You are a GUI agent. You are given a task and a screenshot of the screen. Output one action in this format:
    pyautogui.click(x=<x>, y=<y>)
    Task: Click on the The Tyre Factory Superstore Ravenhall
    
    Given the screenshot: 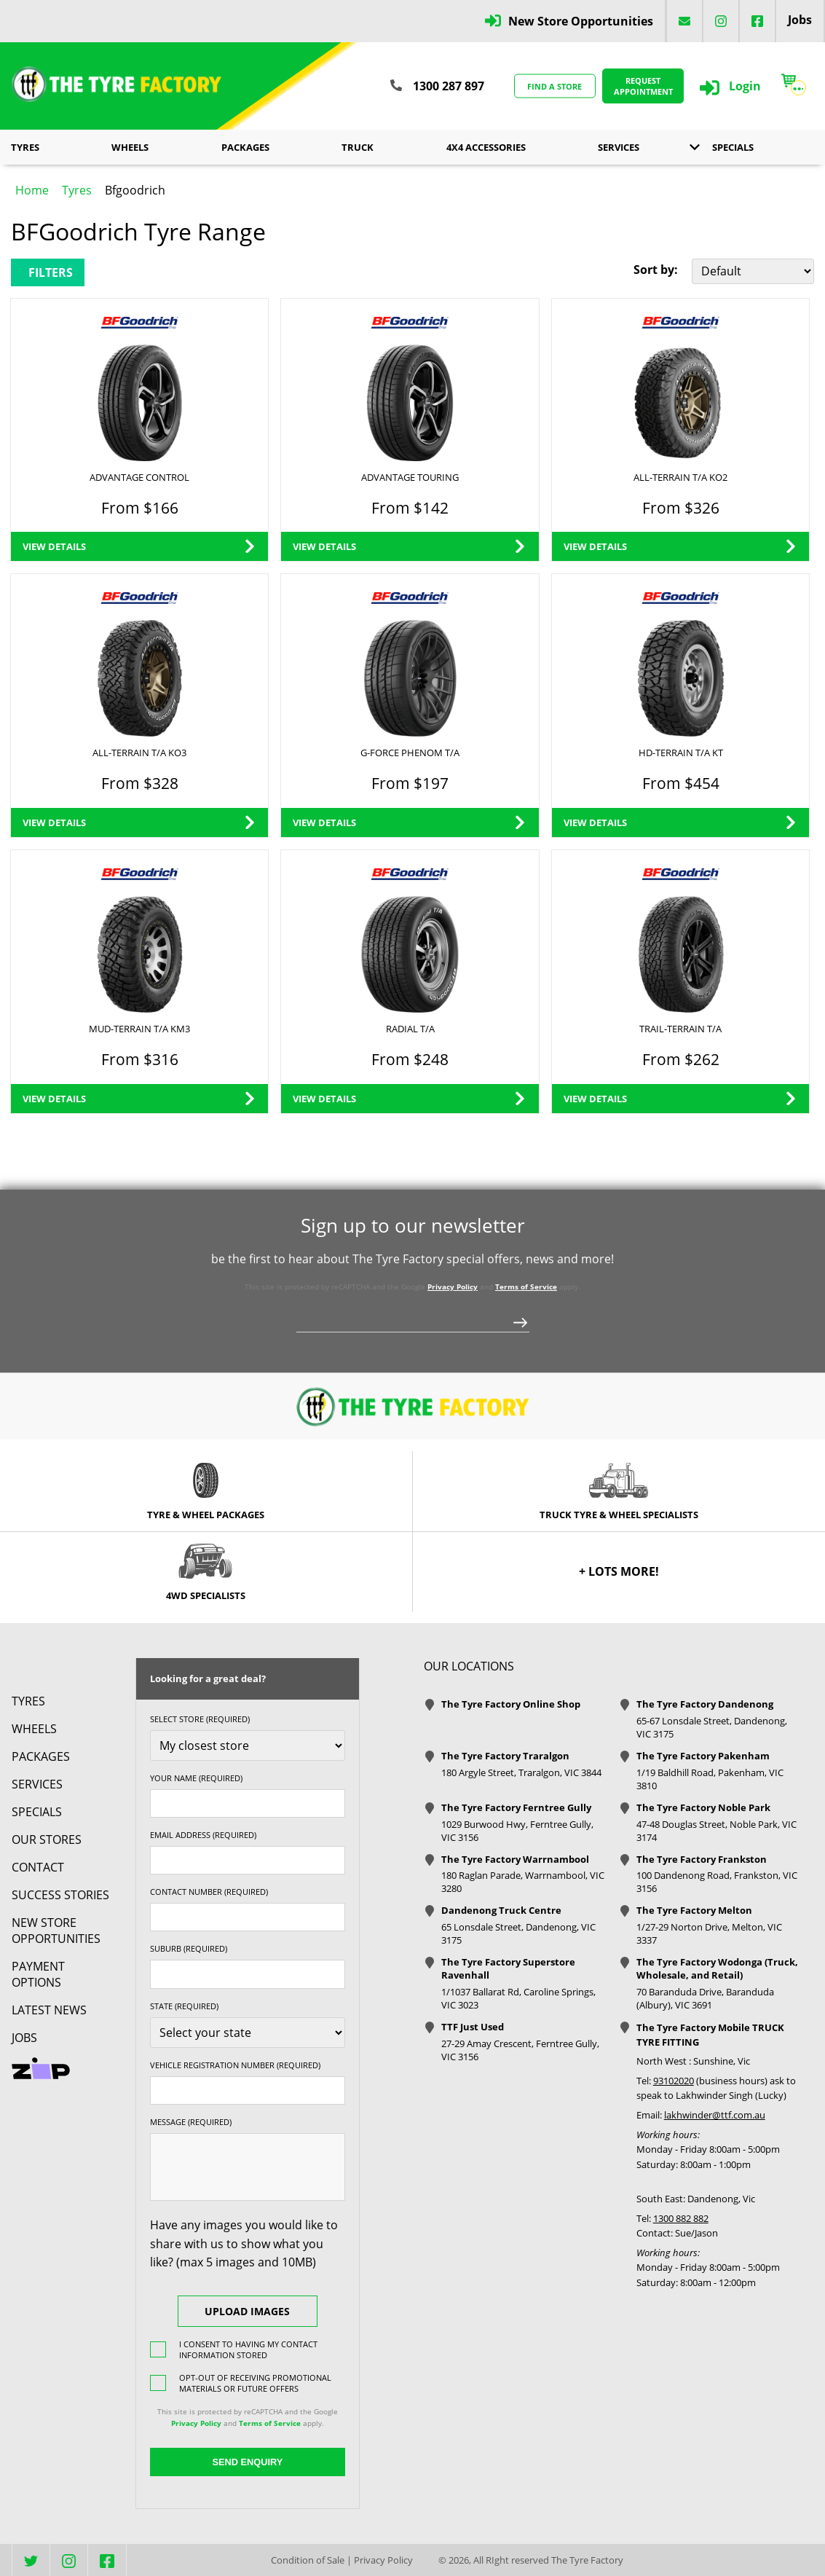 What is the action you would take?
    pyautogui.click(x=508, y=1968)
    